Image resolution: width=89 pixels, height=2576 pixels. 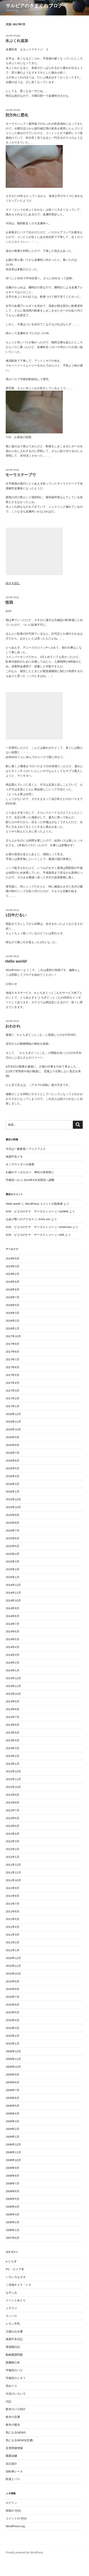 What do you see at coordinates (18, 2284) in the screenshot?
I see `ご当地キャラ・ＬＨ` at bounding box center [18, 2284].